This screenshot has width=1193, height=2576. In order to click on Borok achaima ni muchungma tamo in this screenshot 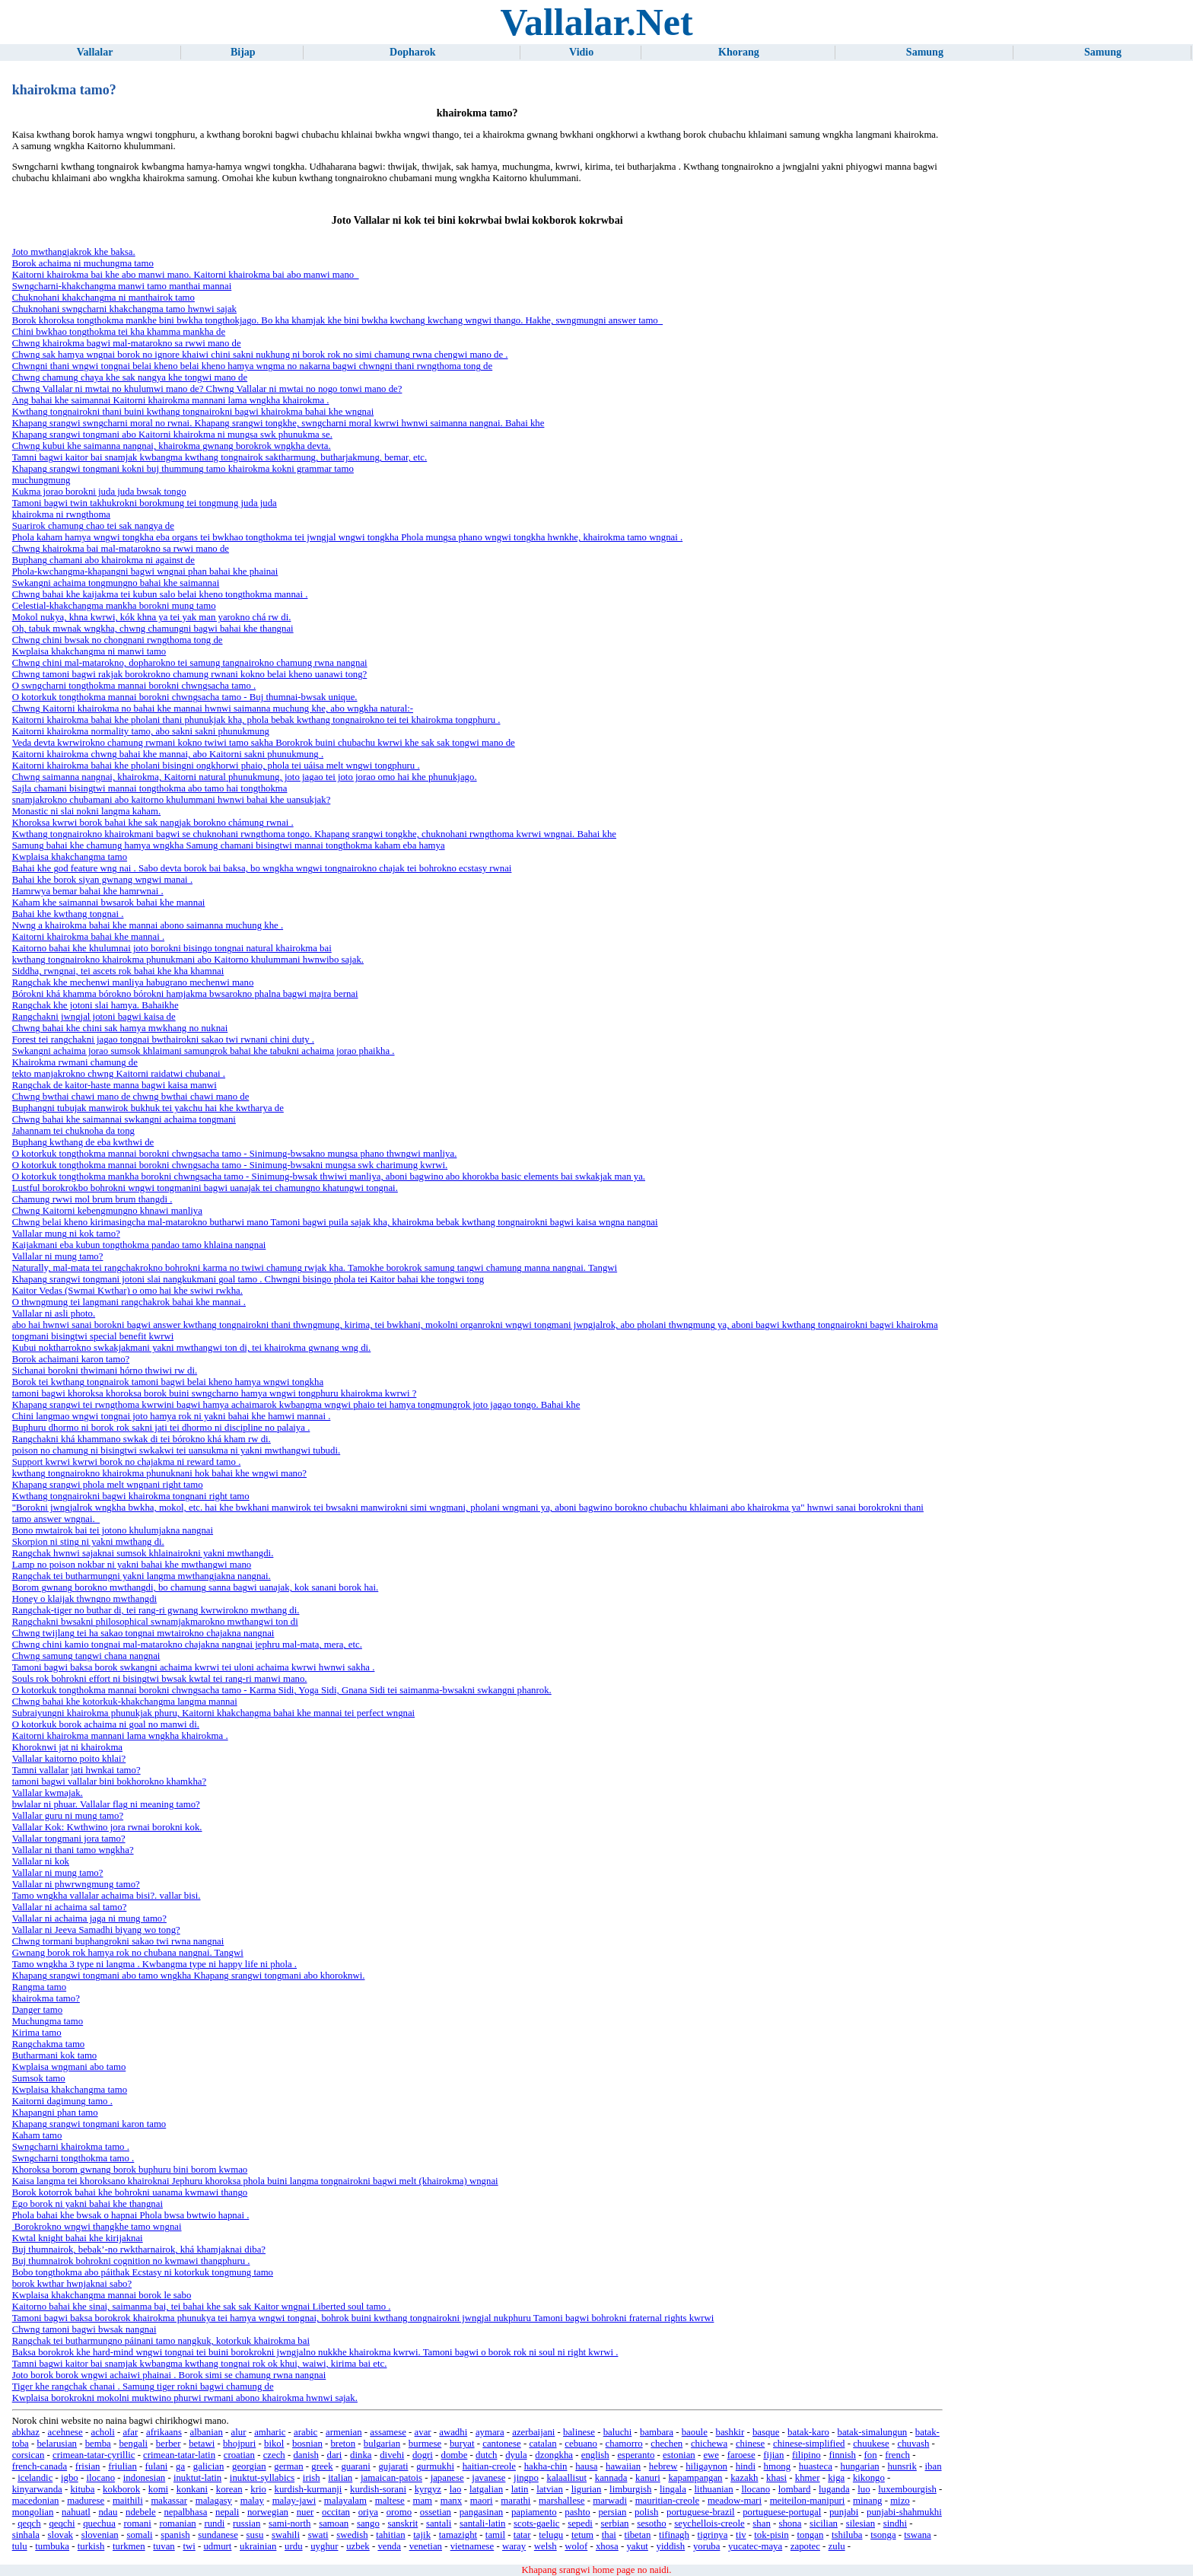, I will do `click(83, 263)`.